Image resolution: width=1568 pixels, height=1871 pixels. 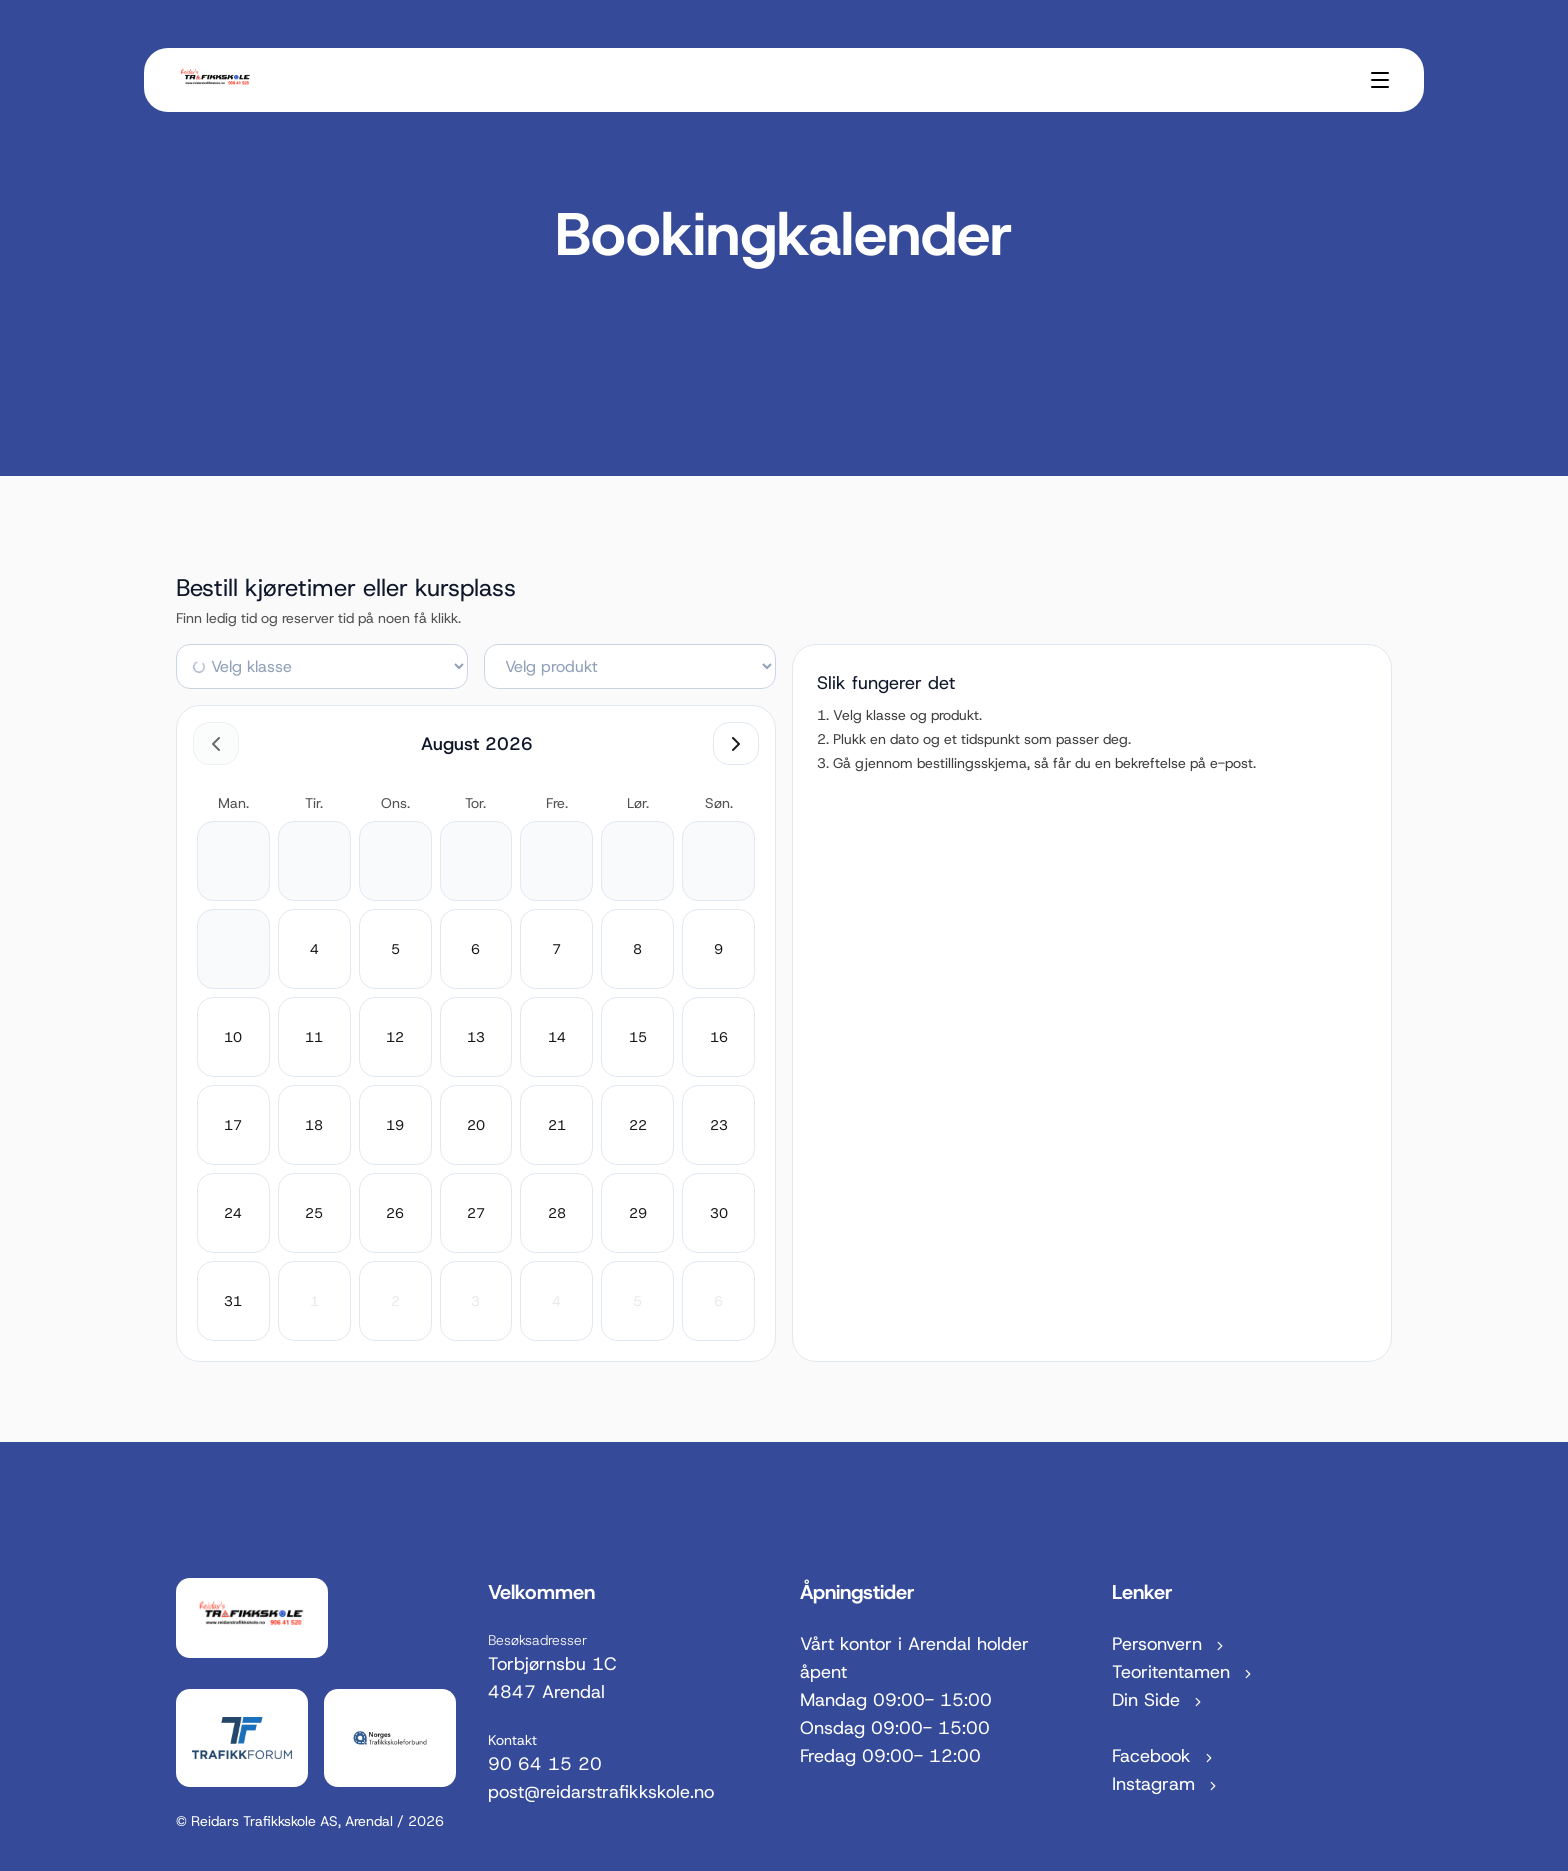 What do you see at coordinates (1166, 1784) in the screenshot?
I see `Instagram` at bounding box center [1166, 1784].